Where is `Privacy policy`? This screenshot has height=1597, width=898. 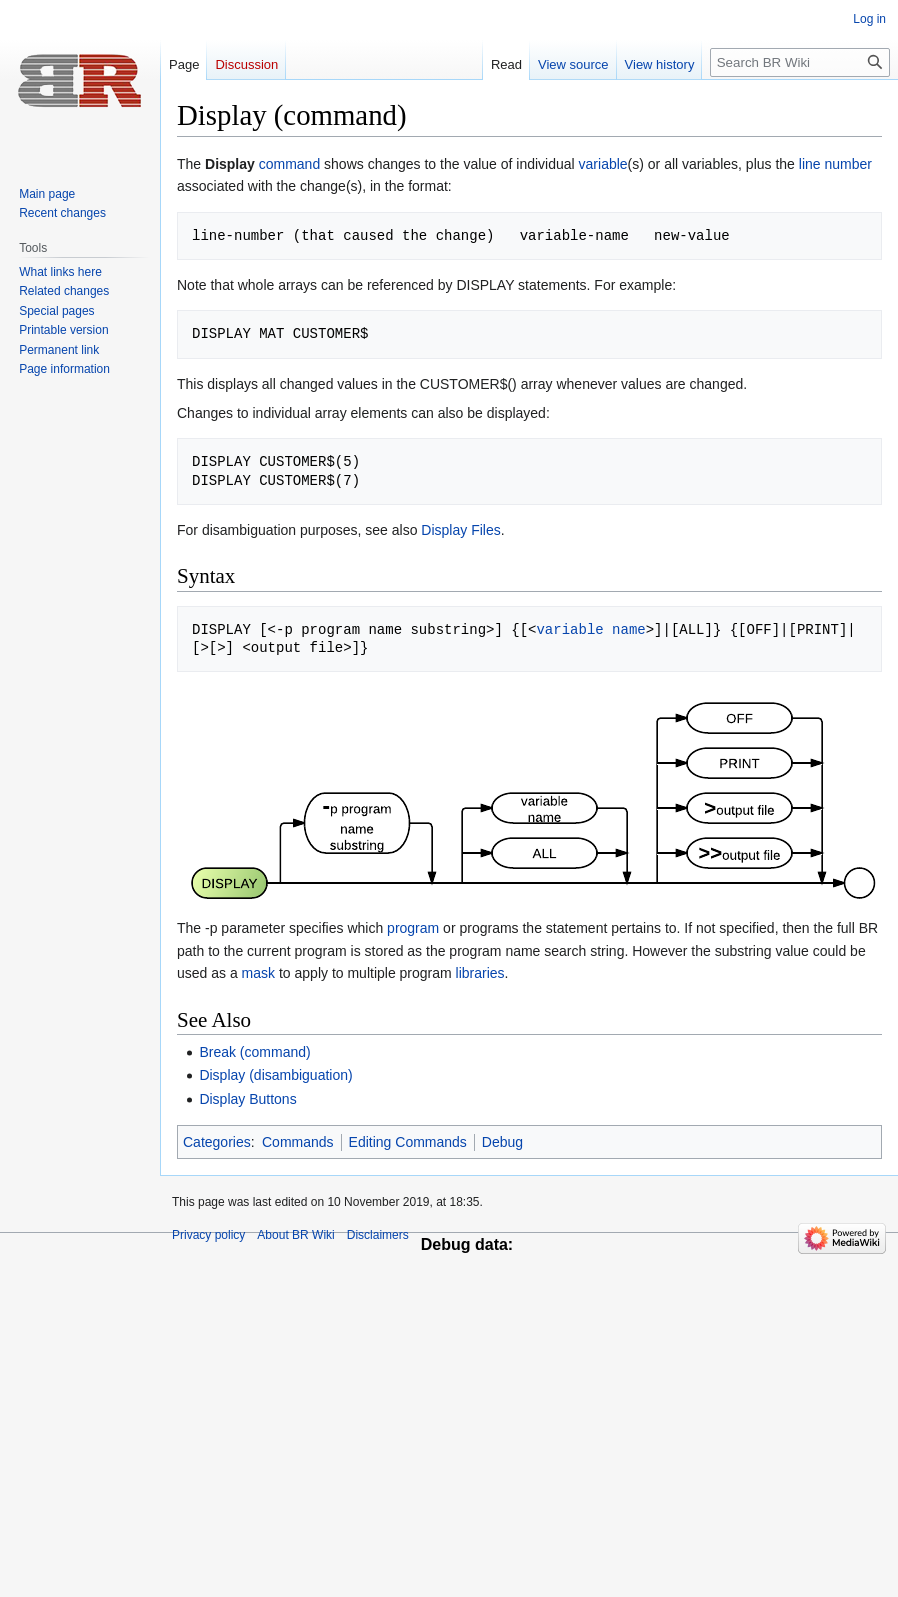
Privacy policy is located at coordinates (208, 1235).